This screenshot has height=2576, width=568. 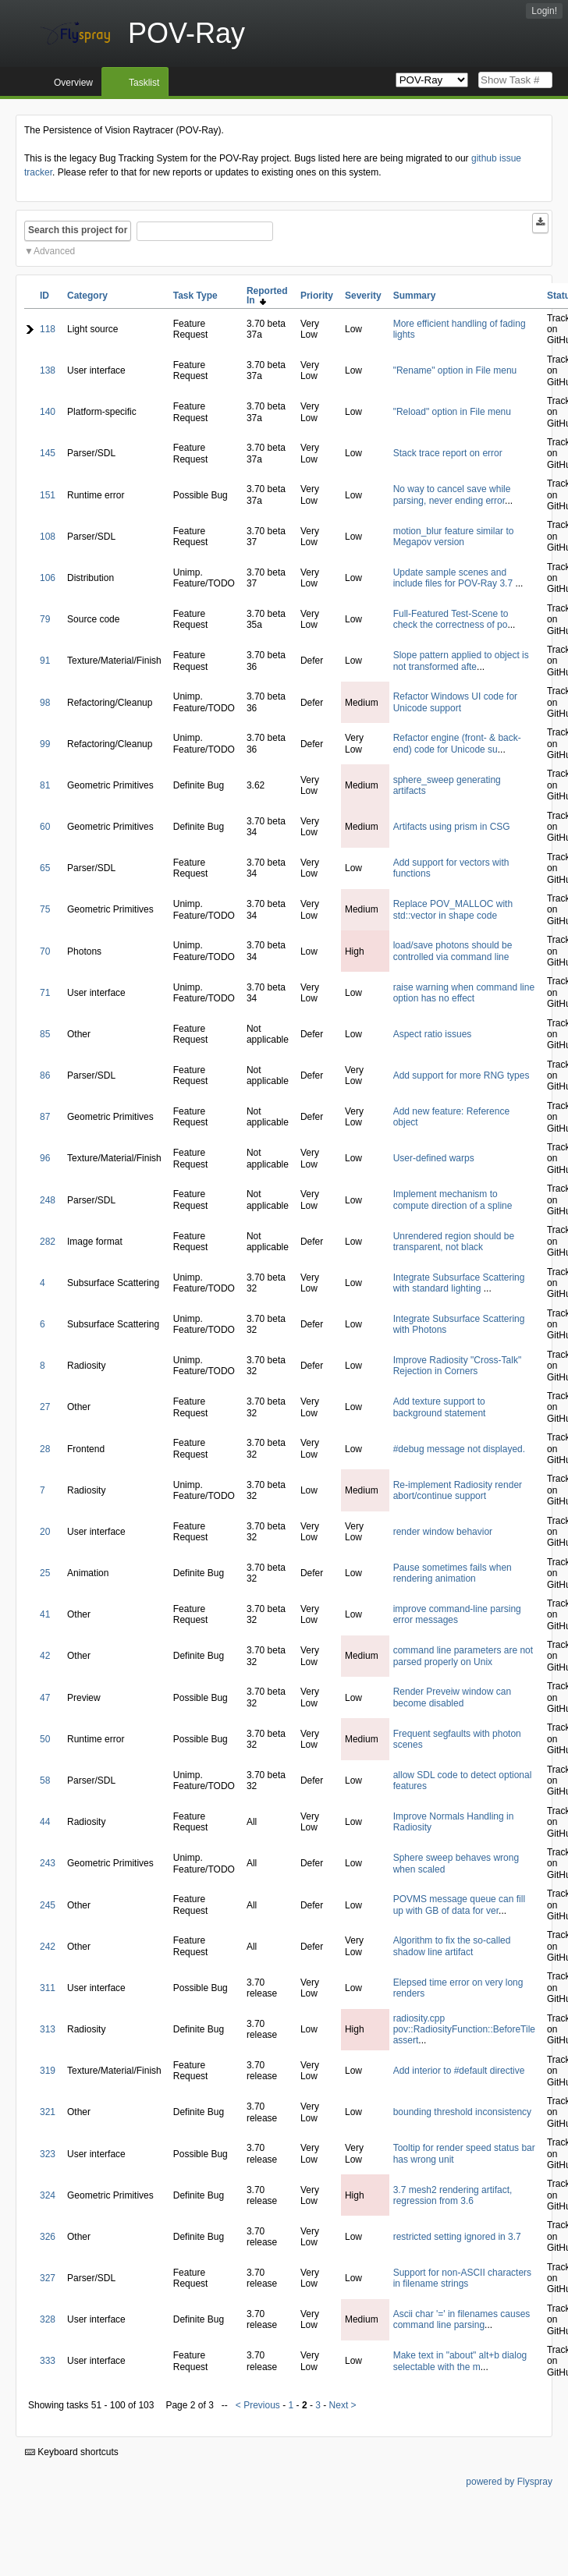 What do you see at coordinates (316, 295) in the screenshot?
I see `Priority` at bounding box center [316, 295].